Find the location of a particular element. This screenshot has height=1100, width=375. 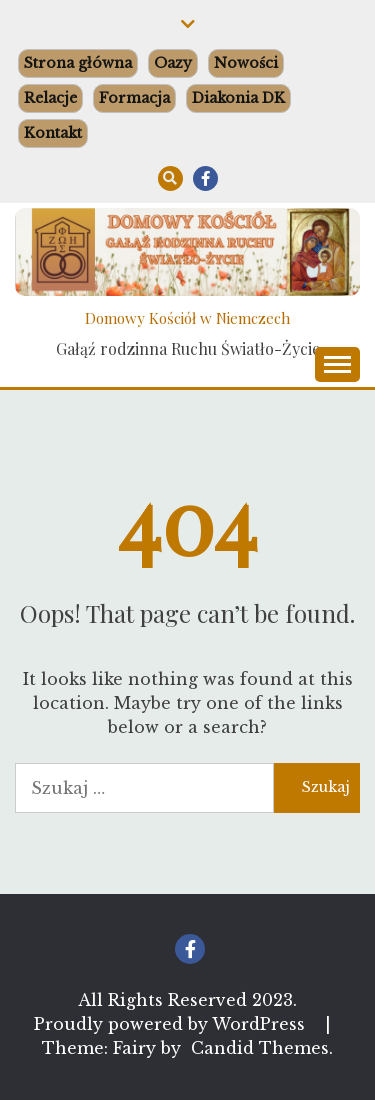

Proudly powered by WordPress is located at coordinates (172, 1024).